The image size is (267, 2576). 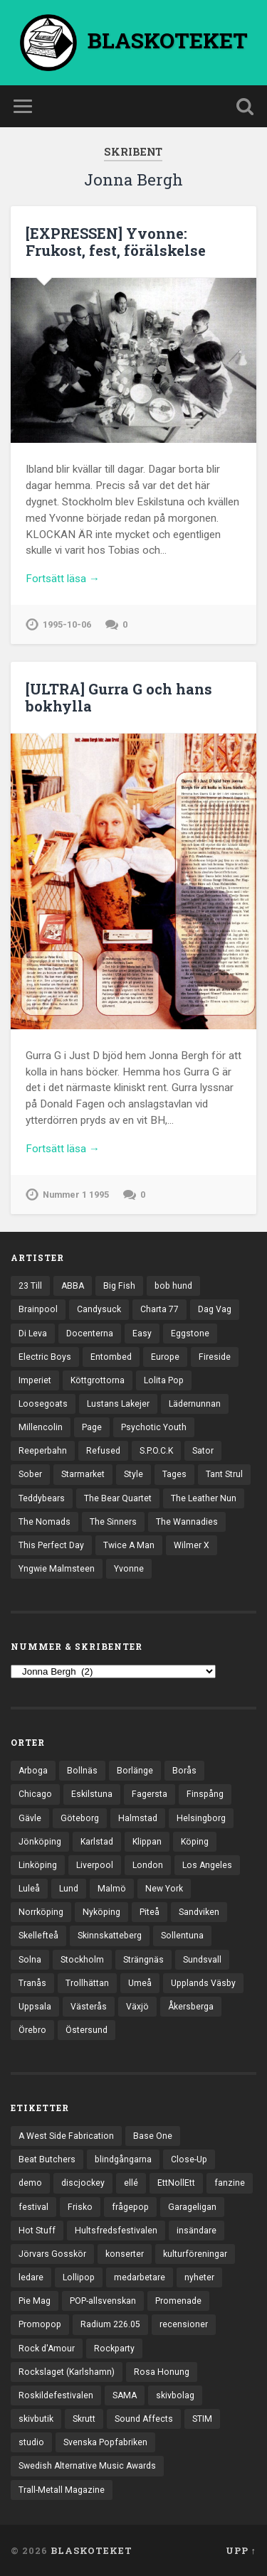 I want to click on The Leather Nun [The Leather Nun (20 objekt)], so click(x=203, y=1498).